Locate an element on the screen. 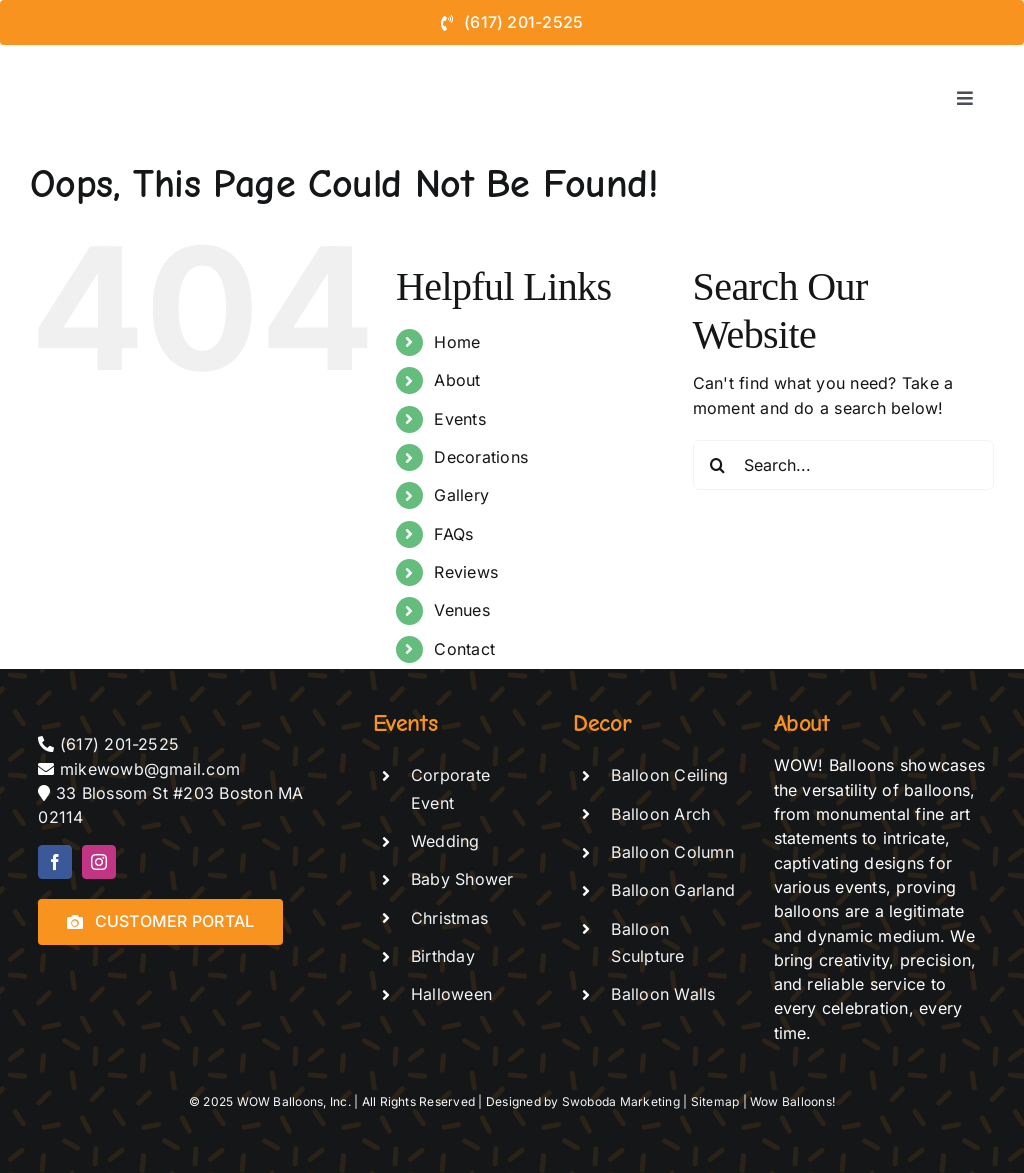 This screenshot has height=1173, width=1024. Balloon Ceiling is located at coordinates (669, 775).